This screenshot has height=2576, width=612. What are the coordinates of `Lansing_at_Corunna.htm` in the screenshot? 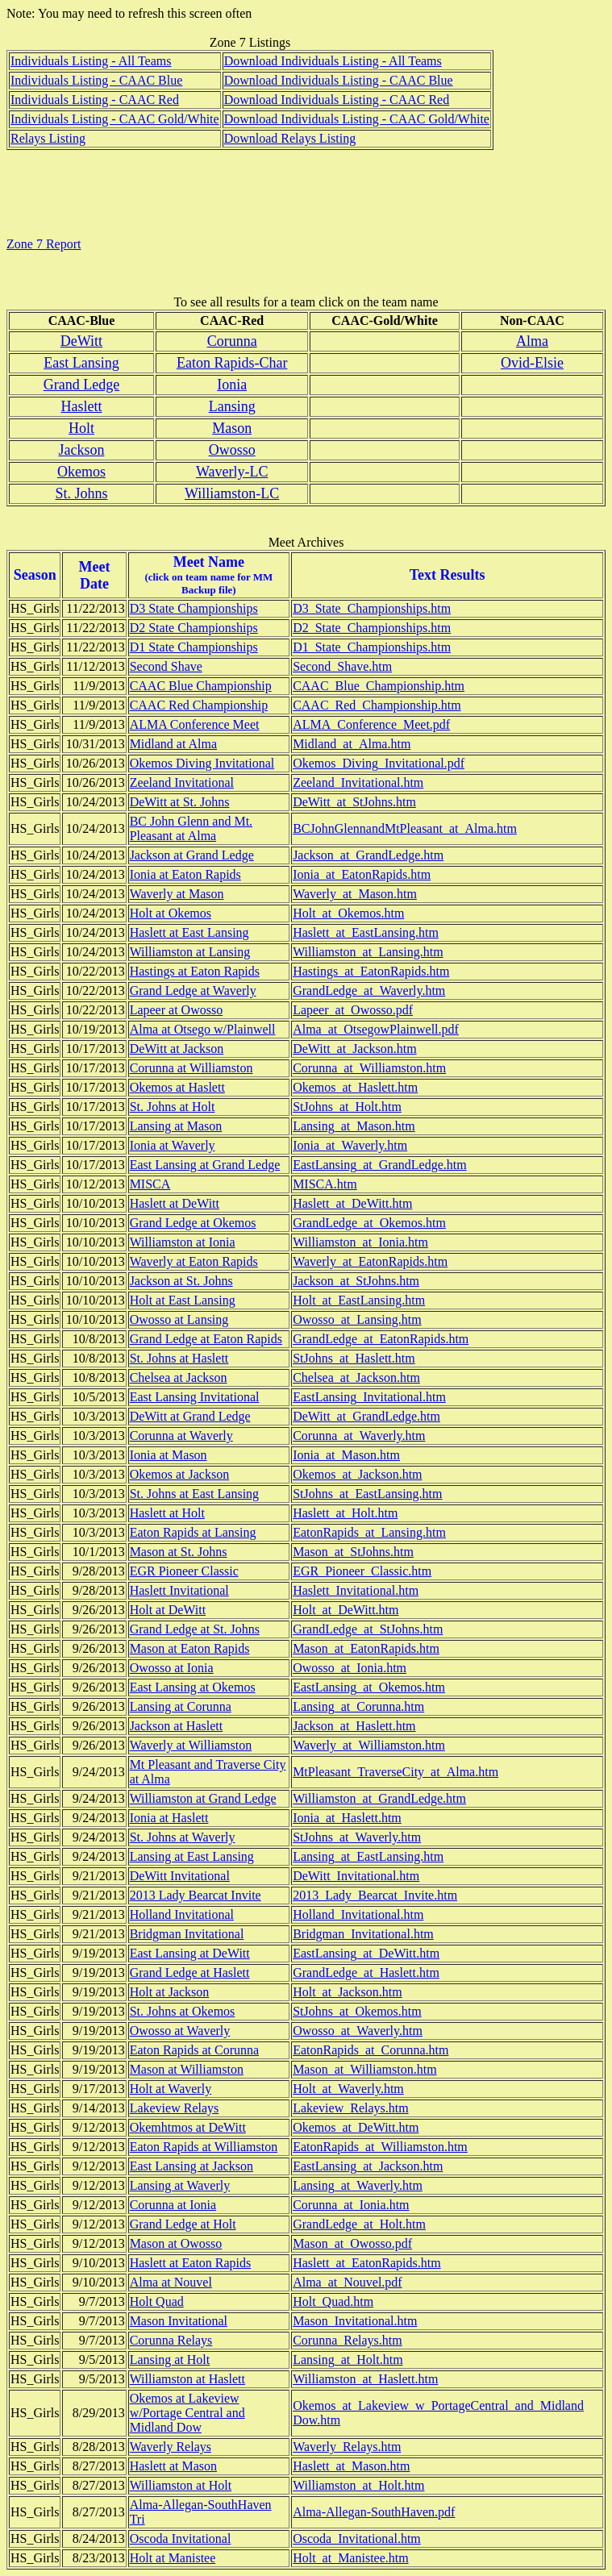 It's located at (358, 1706).